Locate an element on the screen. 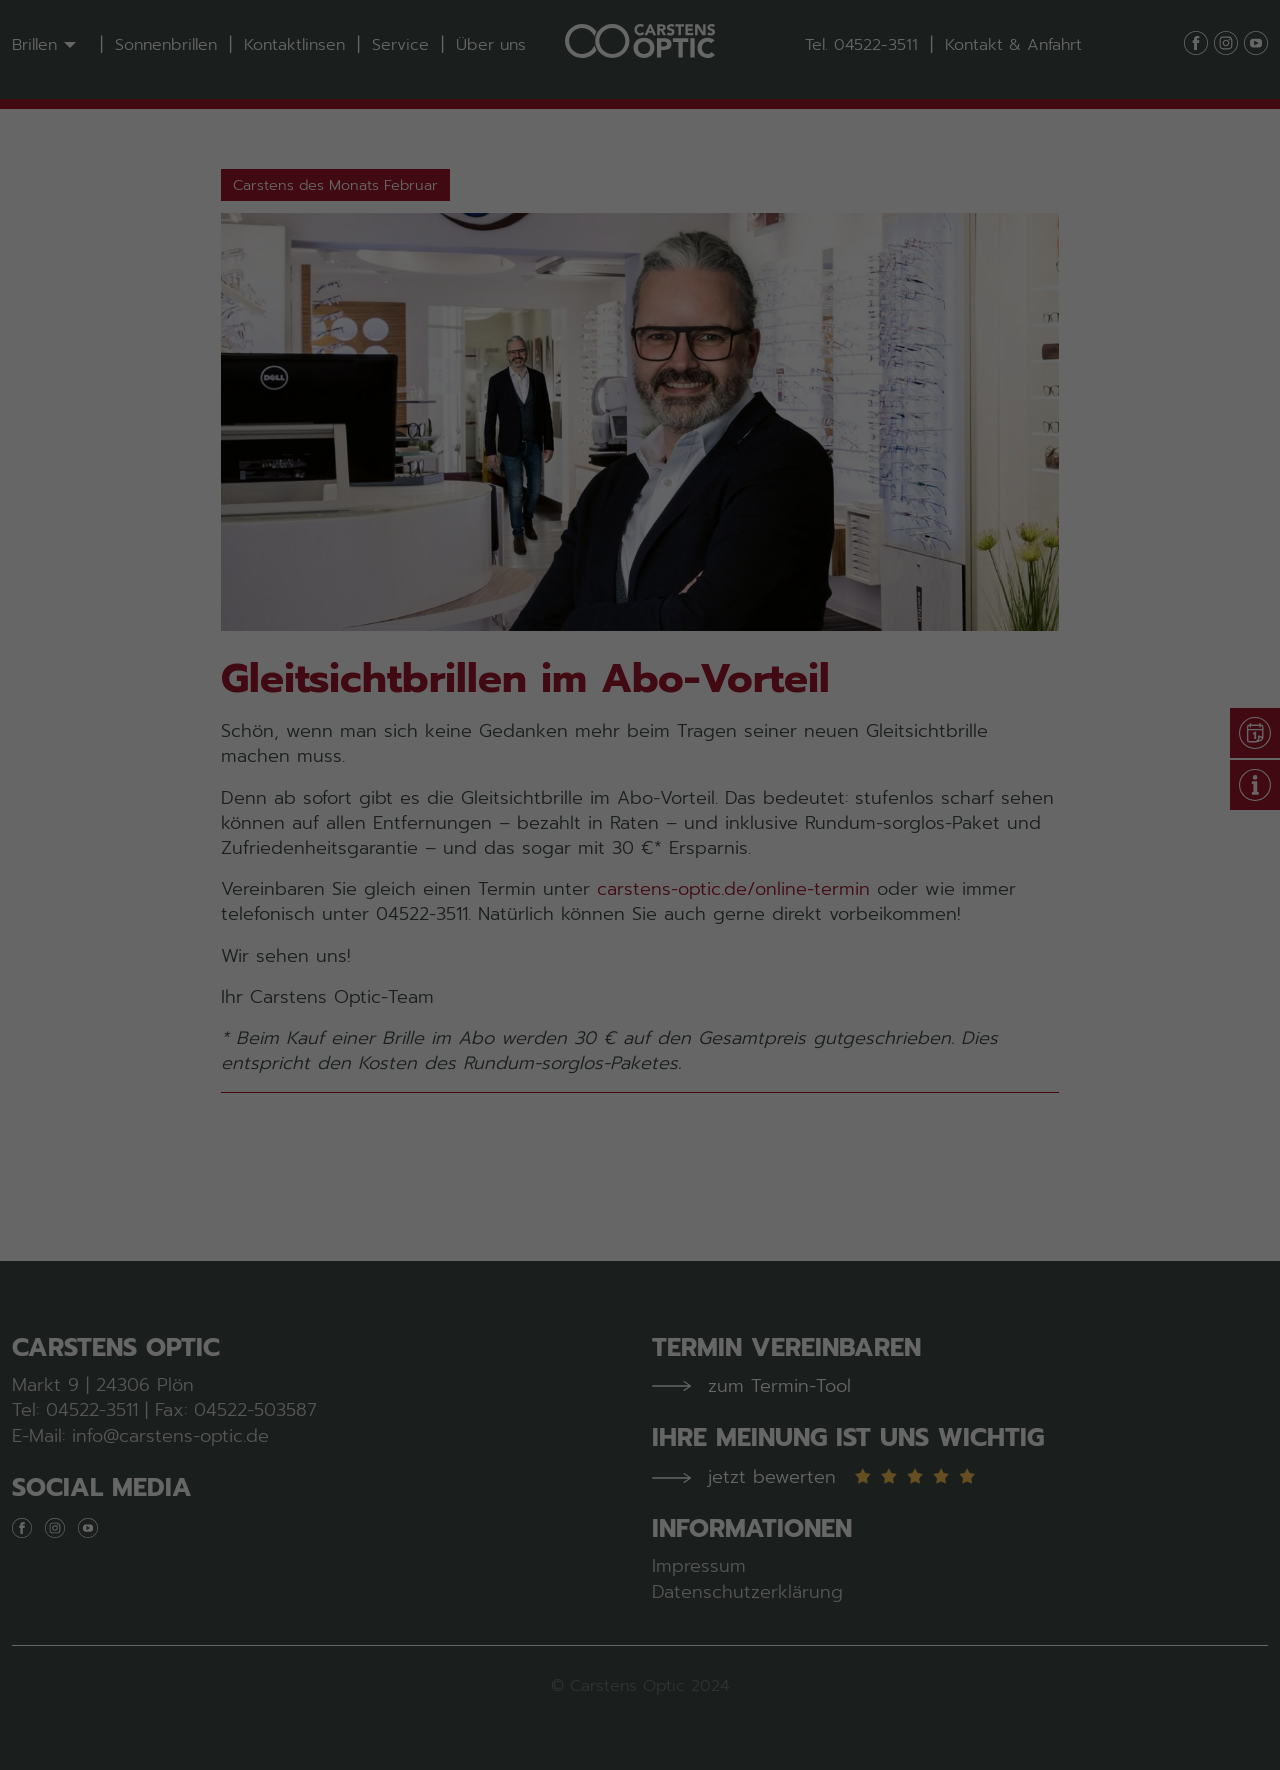 Image resolution: width=1280 pixels, height=1770 pixels. Individuelle Datenschutzeinstellungen [button] is located at coordinates (640, 555).